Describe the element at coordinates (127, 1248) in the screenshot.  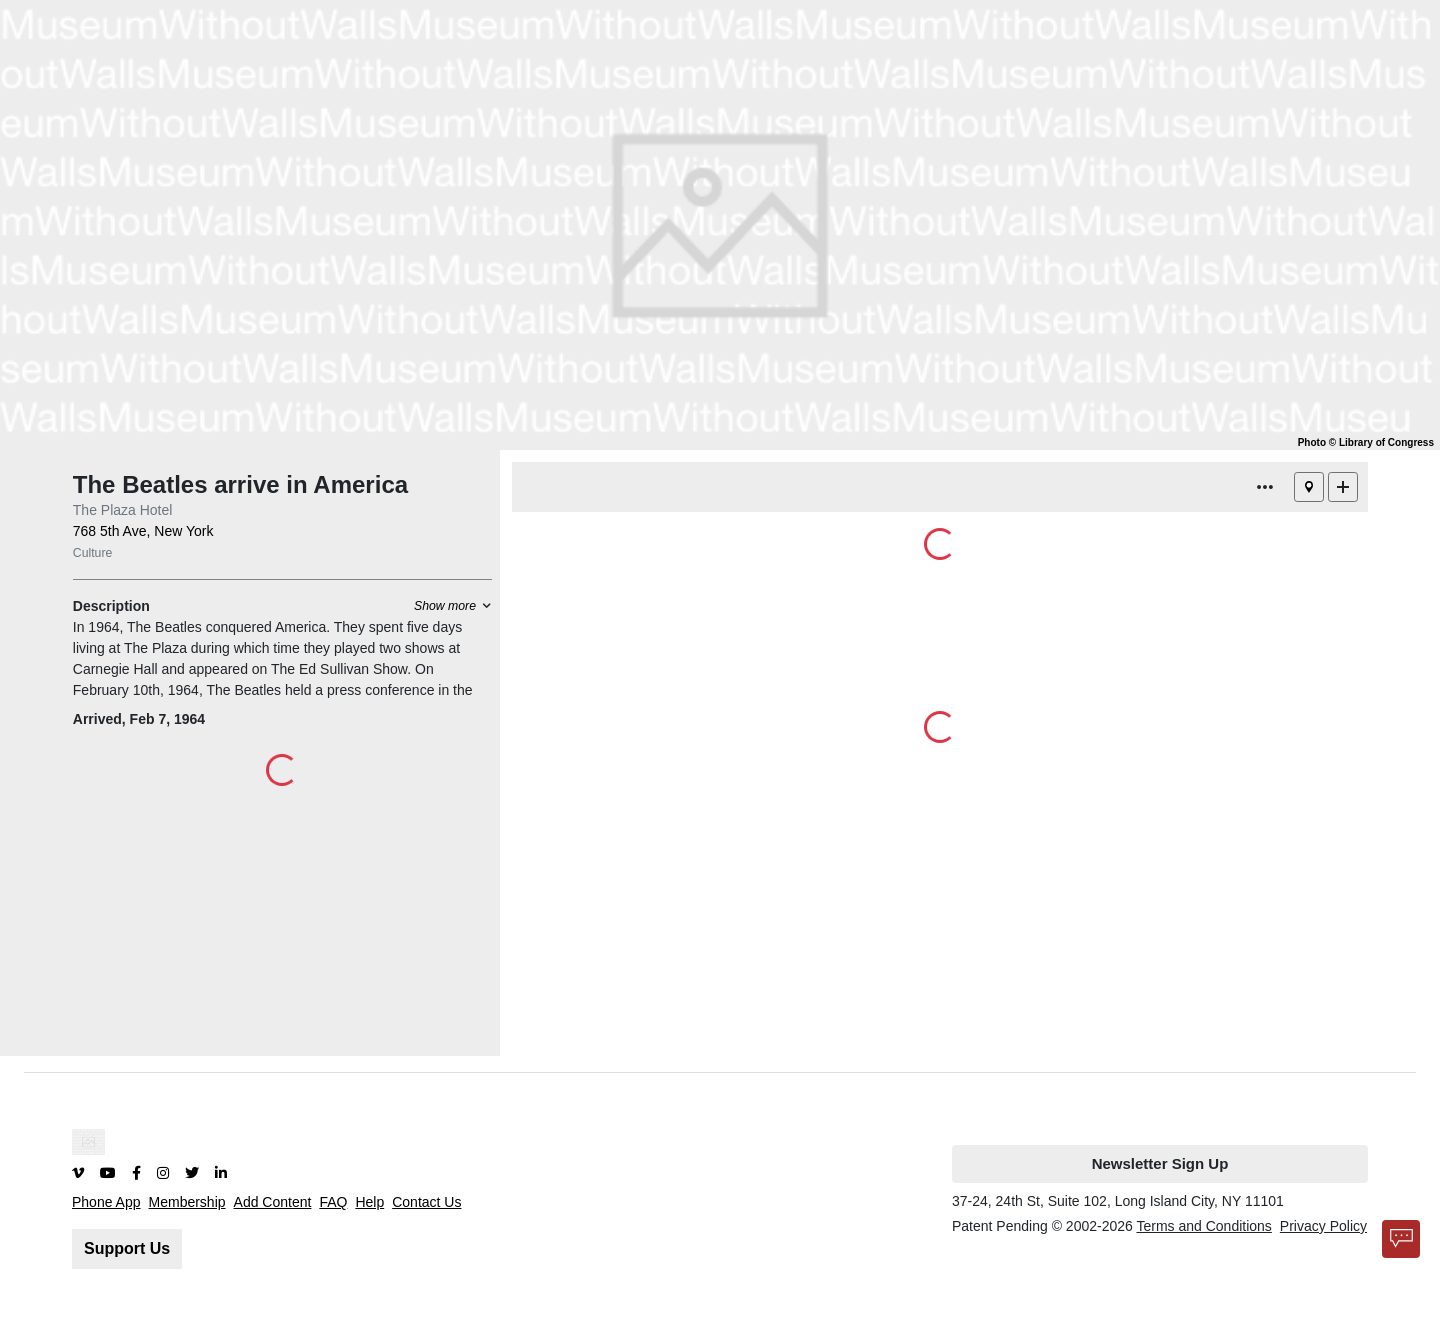
I see `Support Us` at that location.